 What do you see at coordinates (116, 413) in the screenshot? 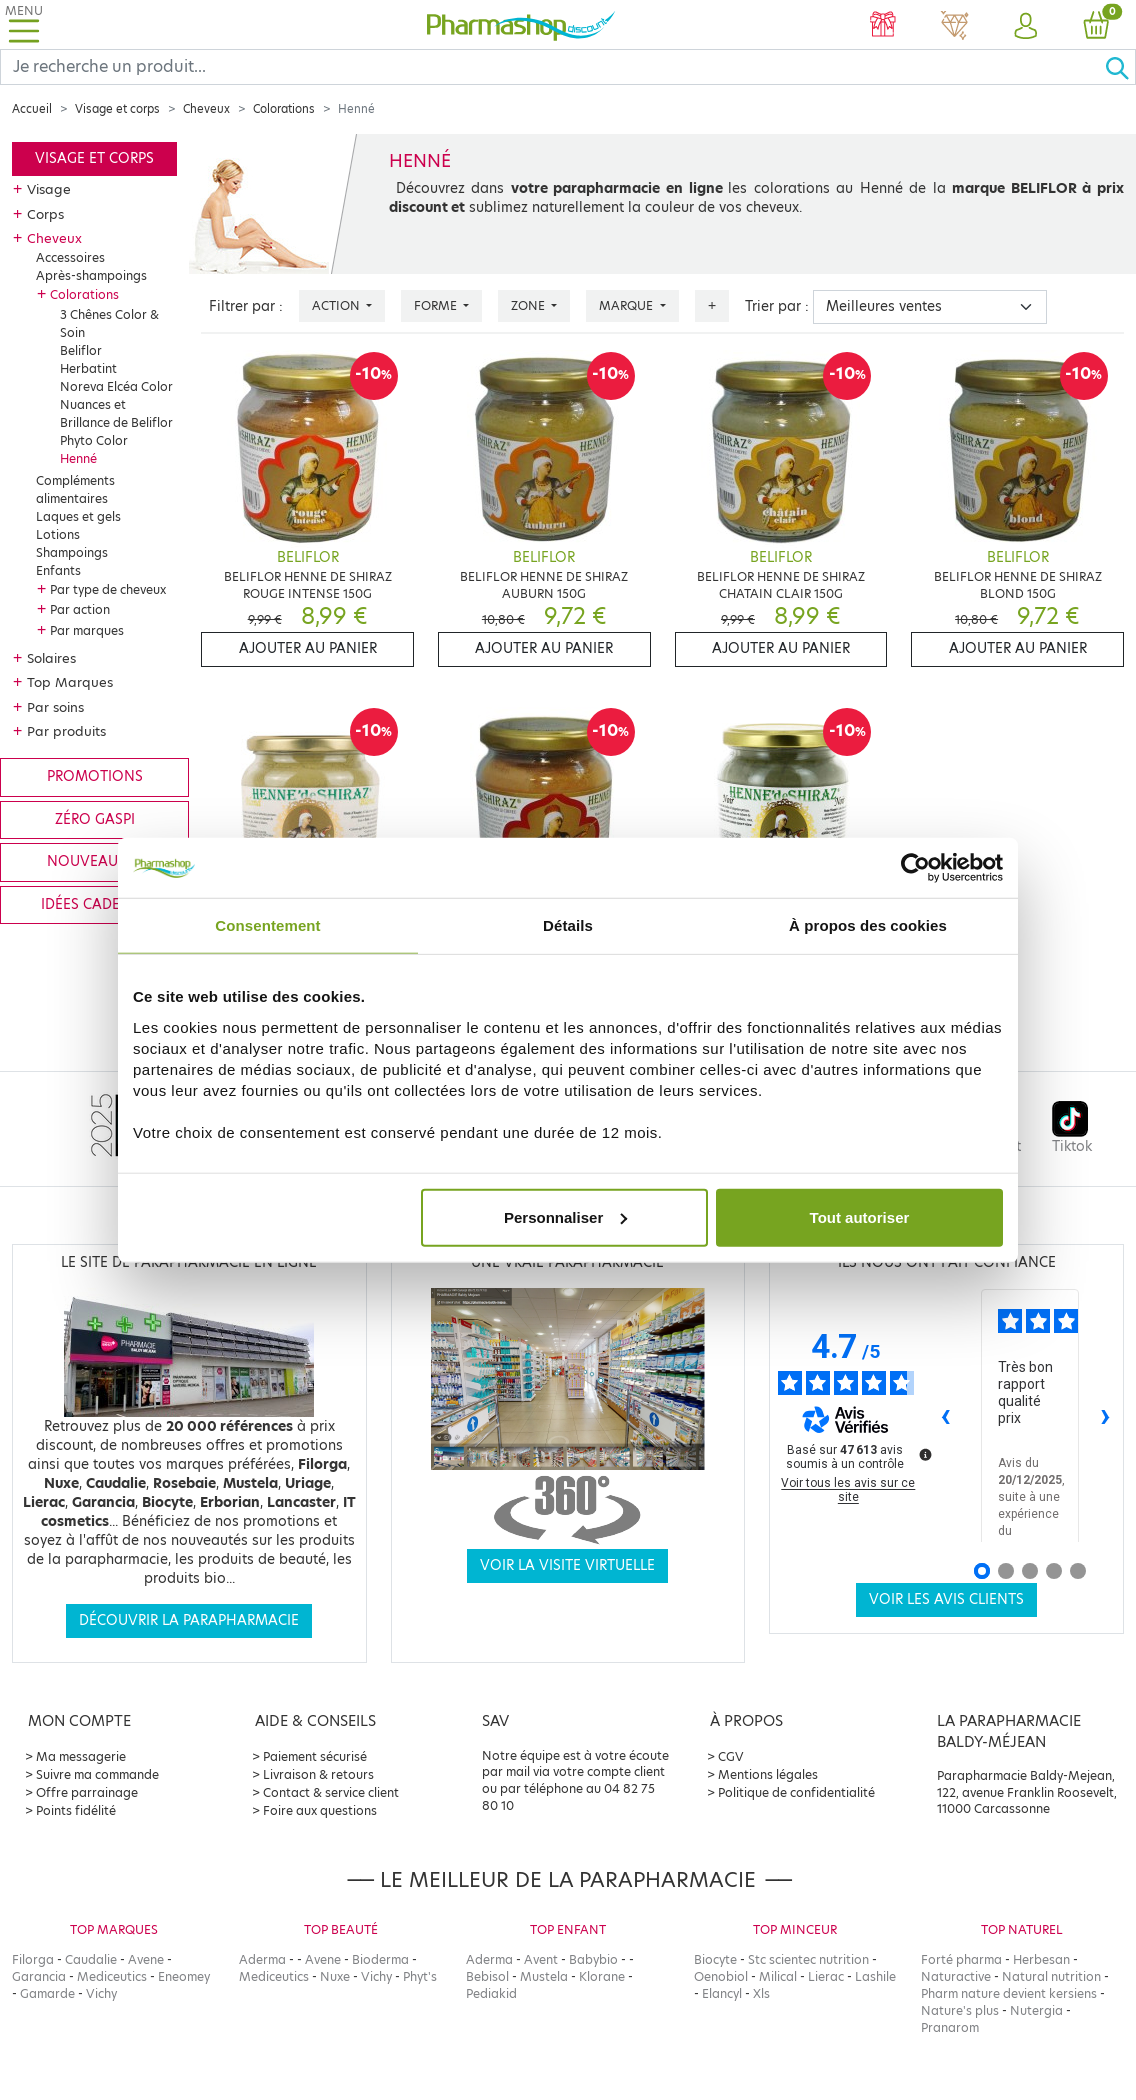
I see `Nuances et Brillance de Beliflor` at bounding box center [116, 413].